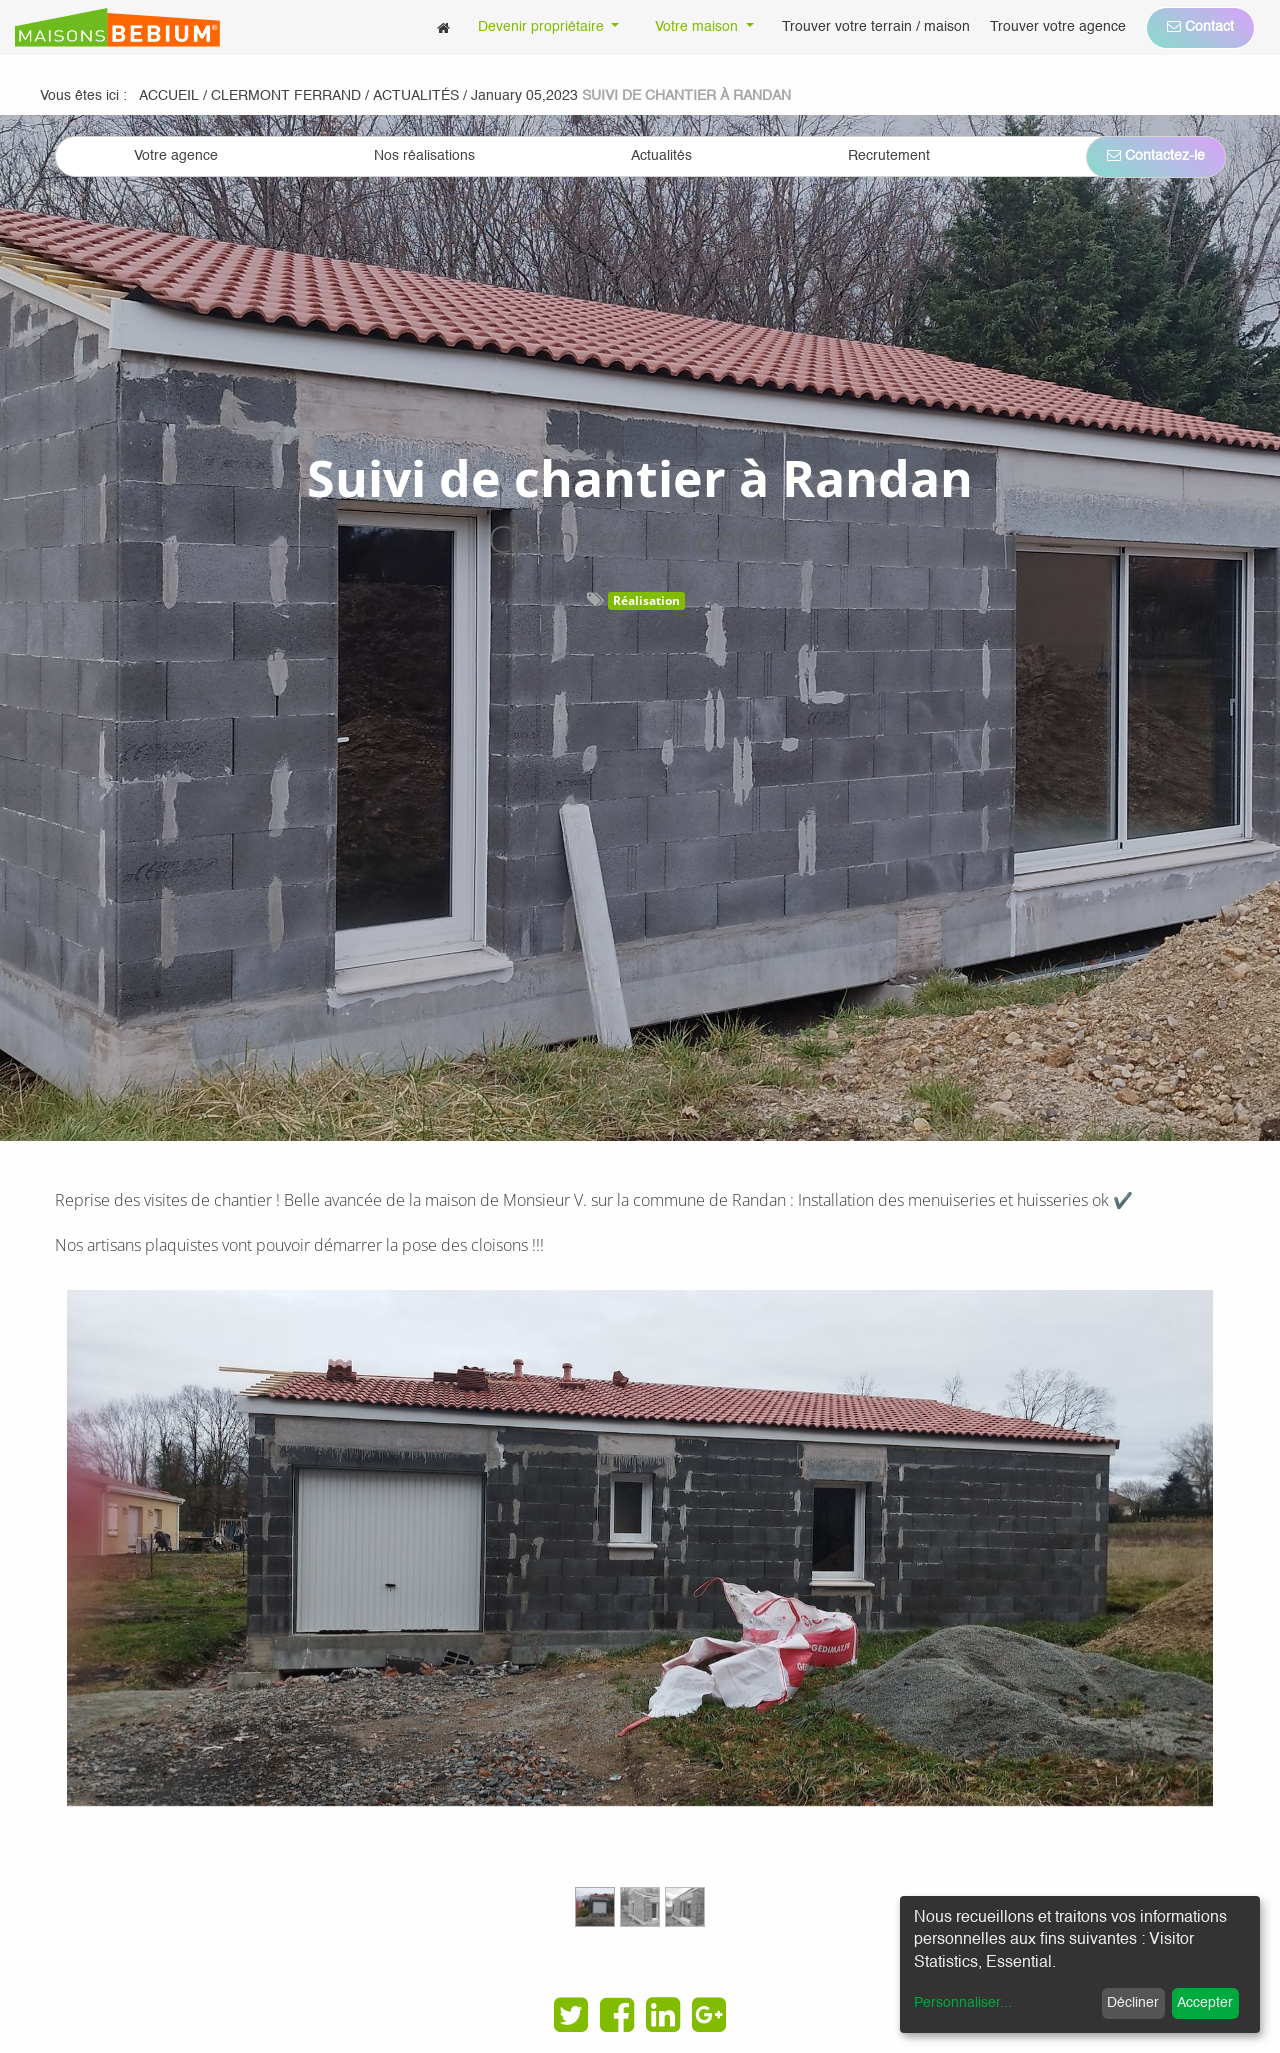 The image size is (1280, 2053). I want to click on Accueil, so click(169, 96).